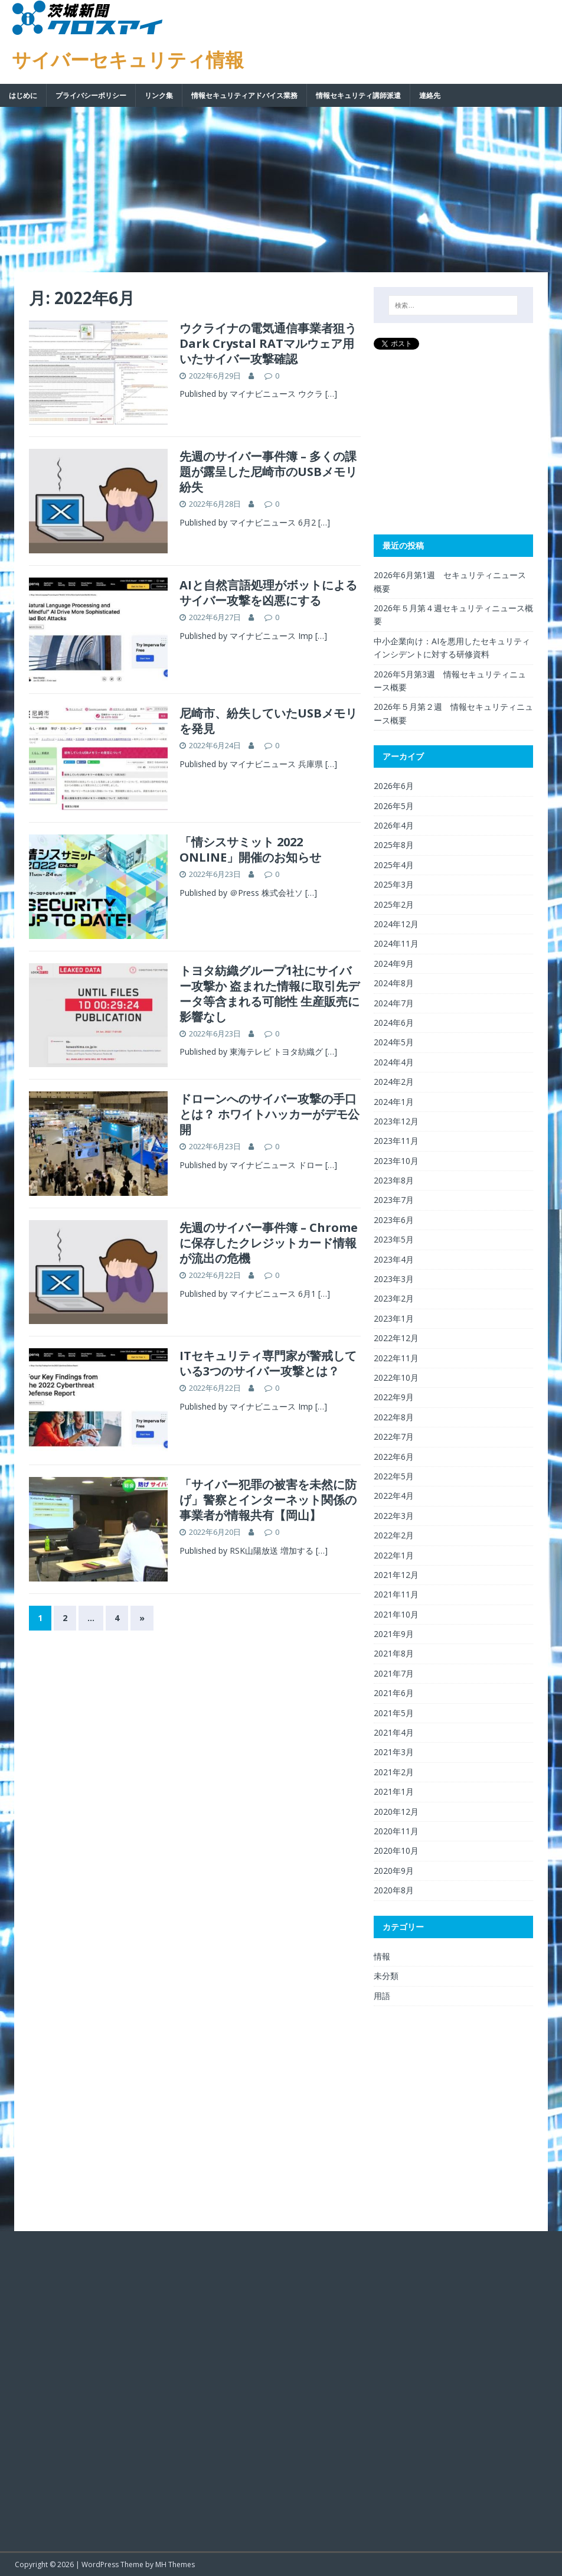  What do you see at coordinates (250, 849) in the screenshot?
I see `「情シスサミット 2022 ONLINE」開催のお知らせ` at bounding box center [250, 849].